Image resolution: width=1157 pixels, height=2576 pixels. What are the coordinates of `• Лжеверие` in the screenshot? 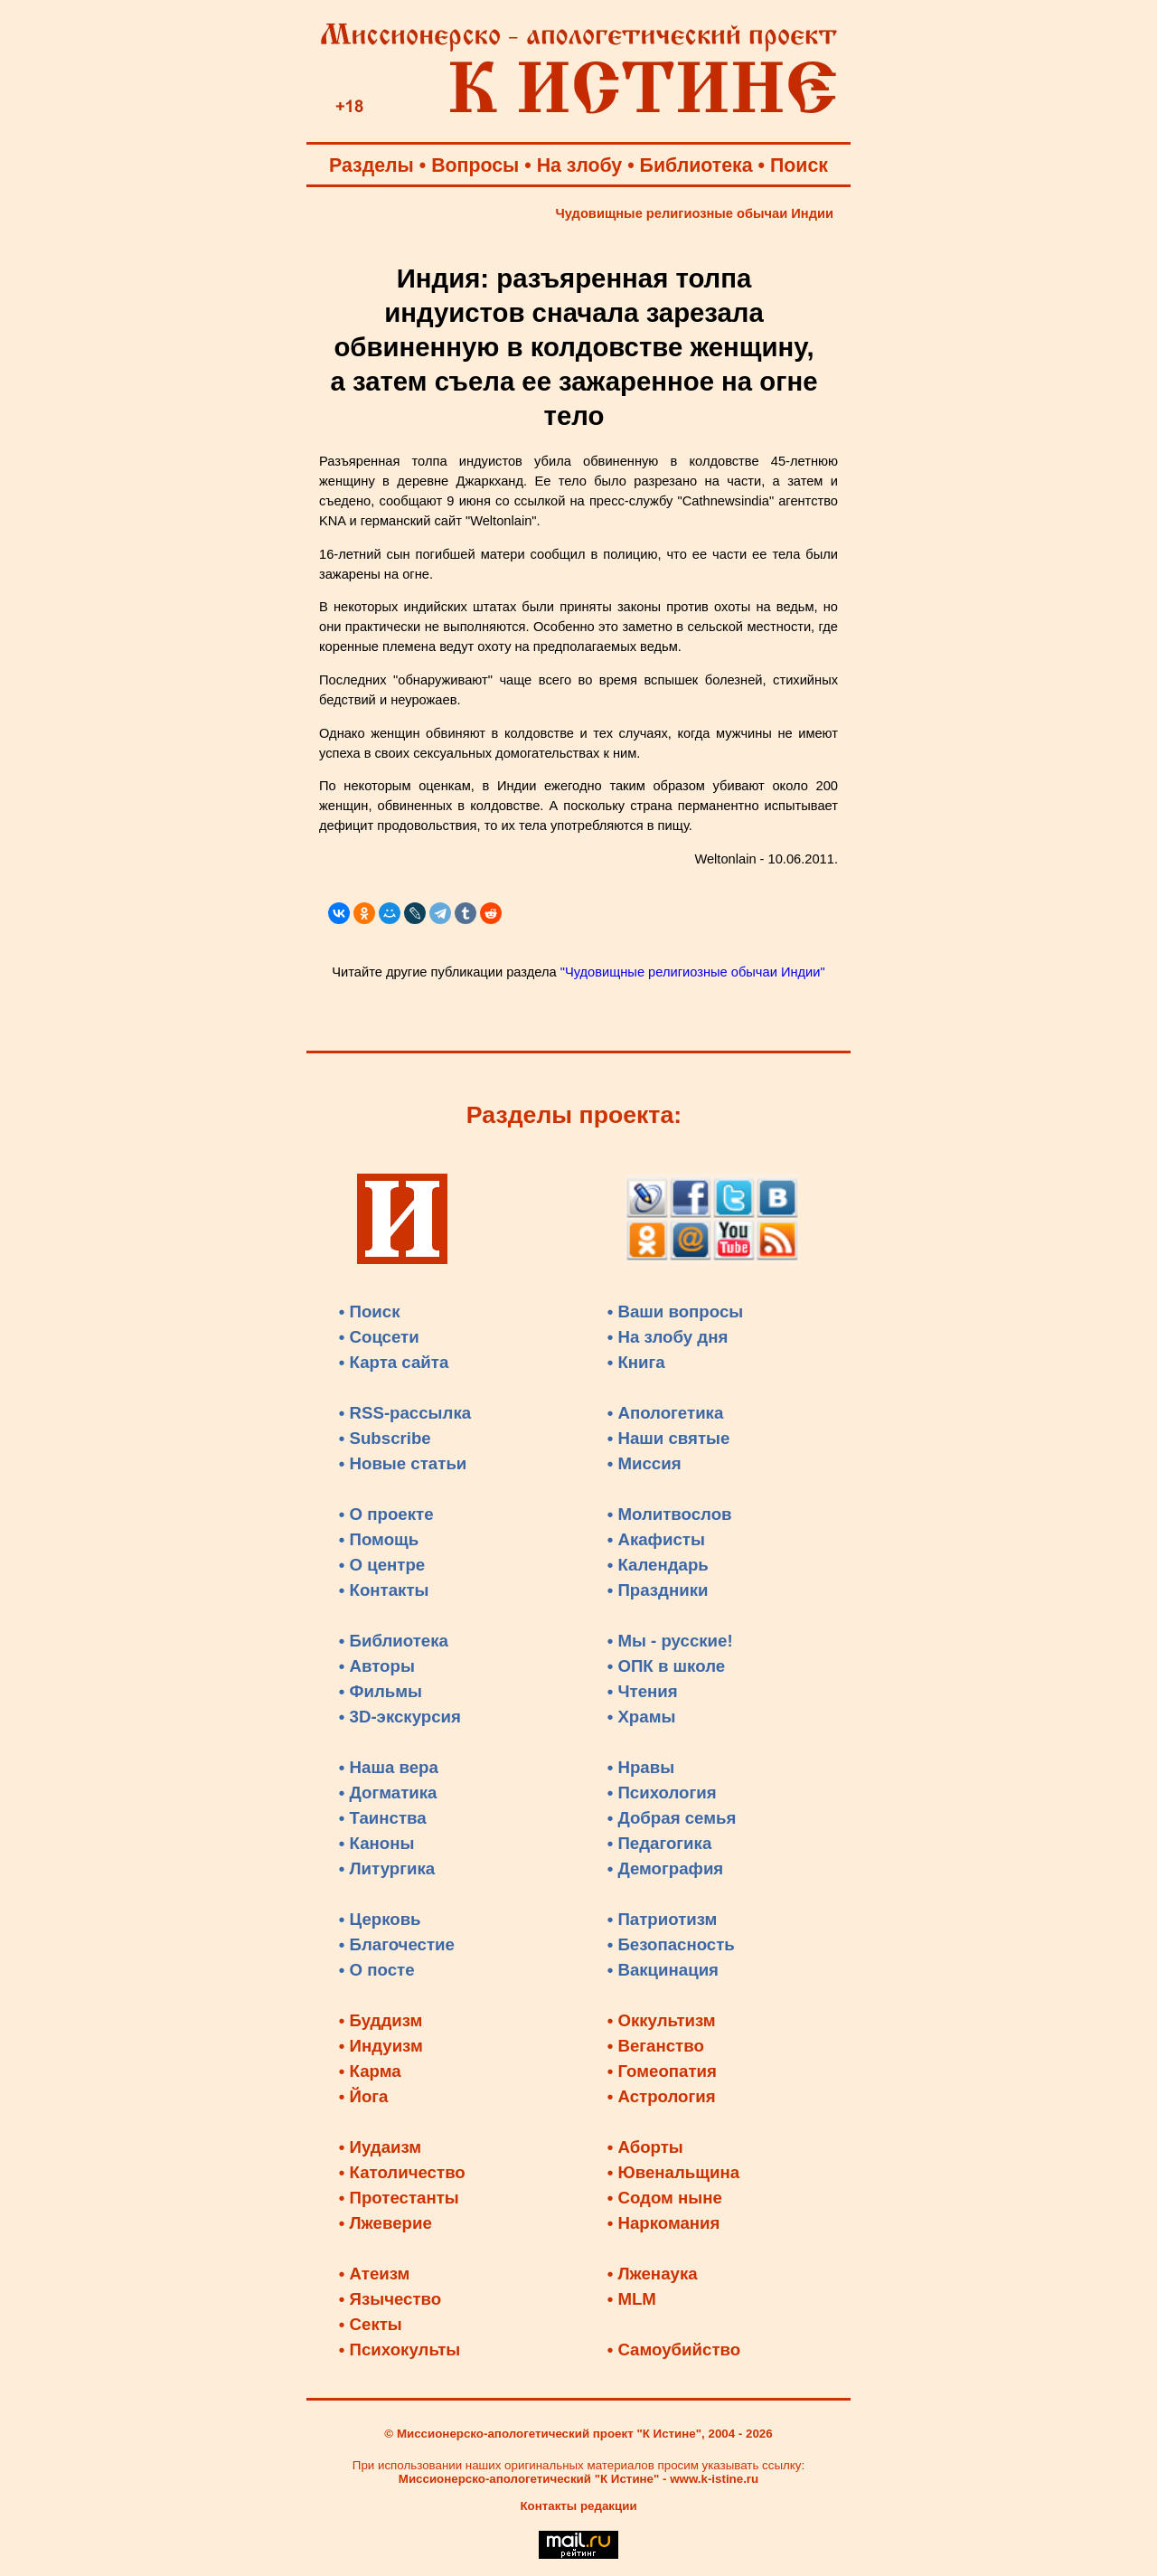 It's located at (385, 2222).